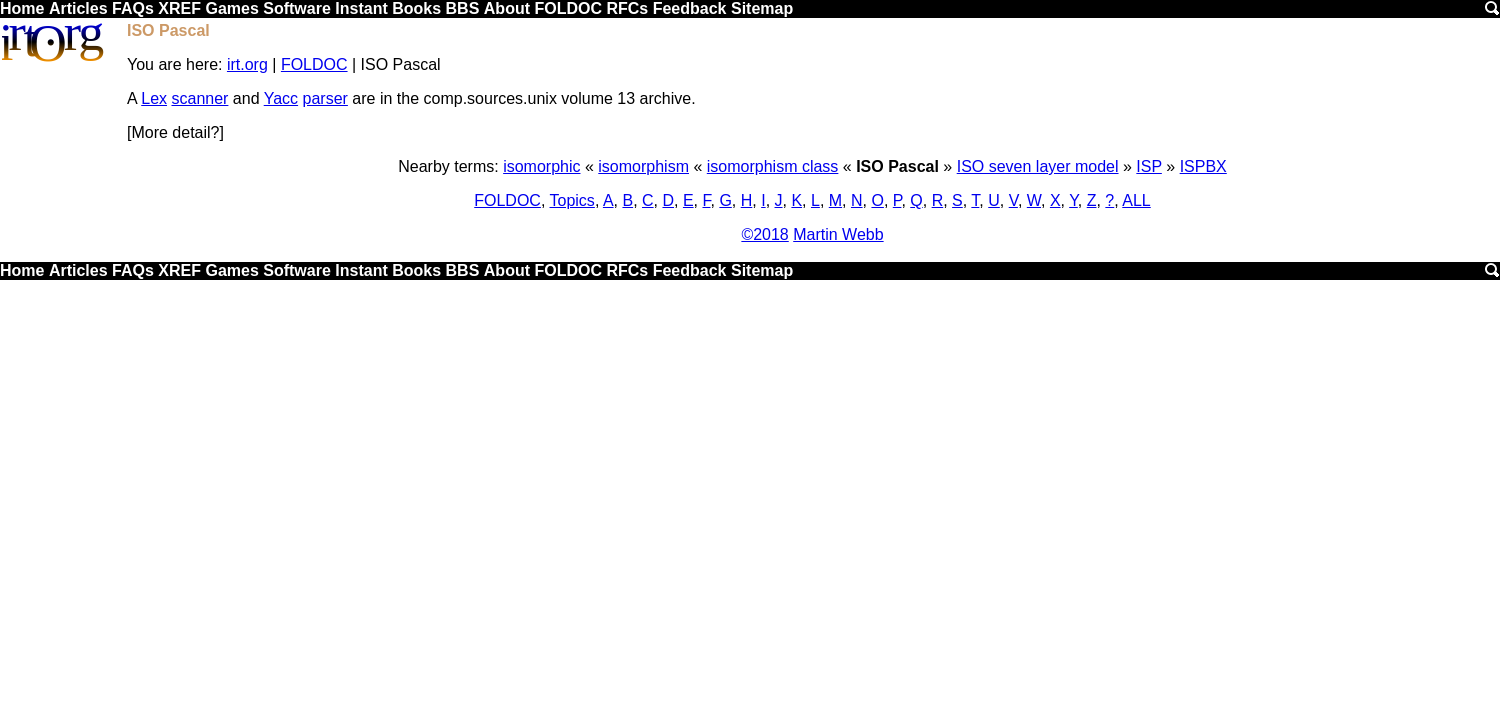 This screenshot has height=720, width=1500. I want to click on FOLDOC, so click(568, 8).